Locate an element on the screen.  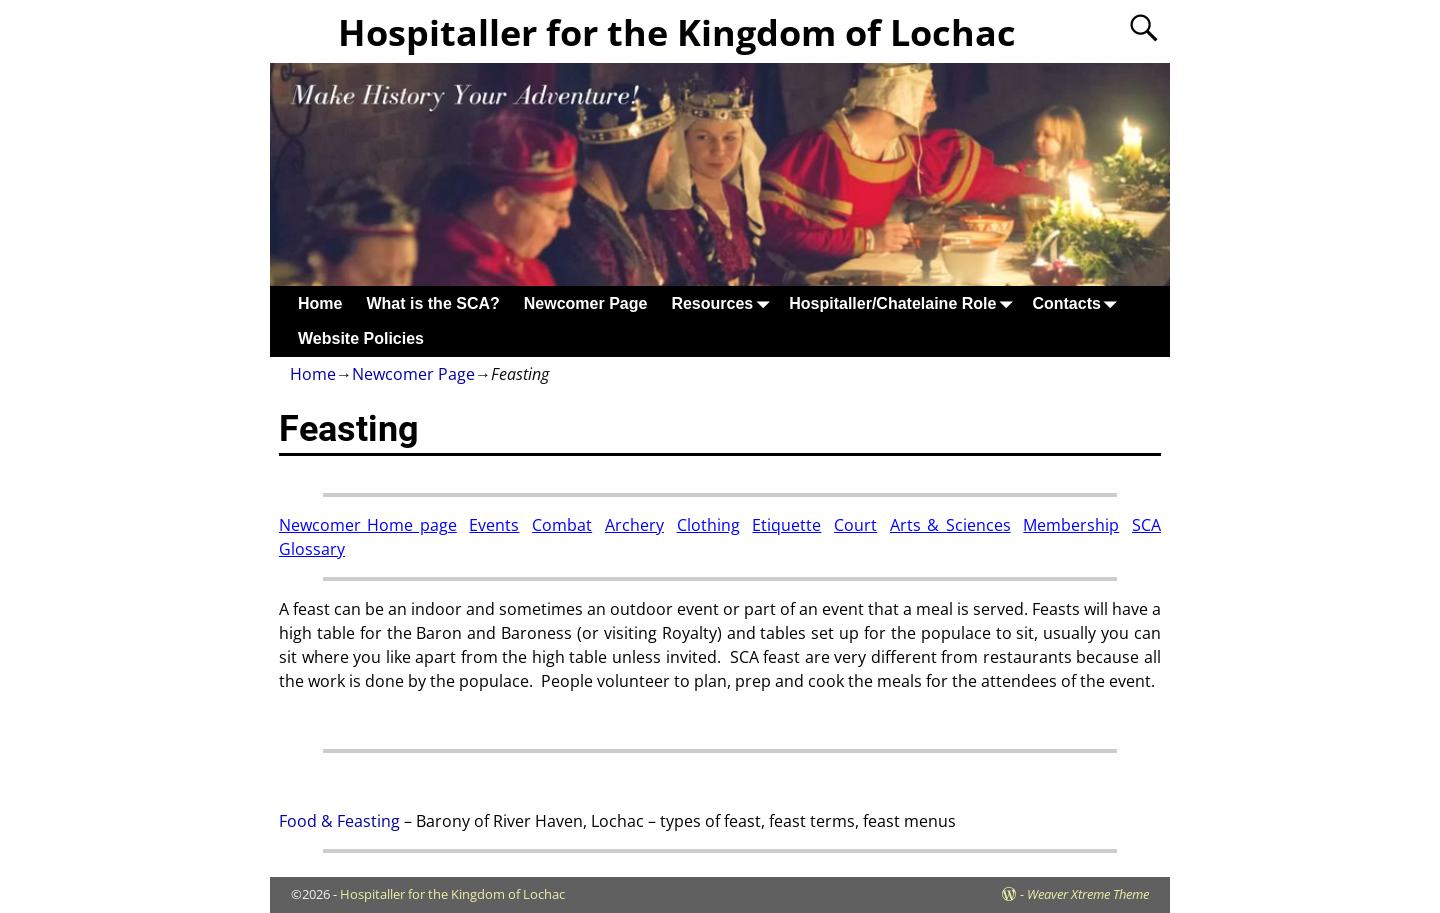
Weaver Xtreme Theme is located at coordinates (1088, 894).